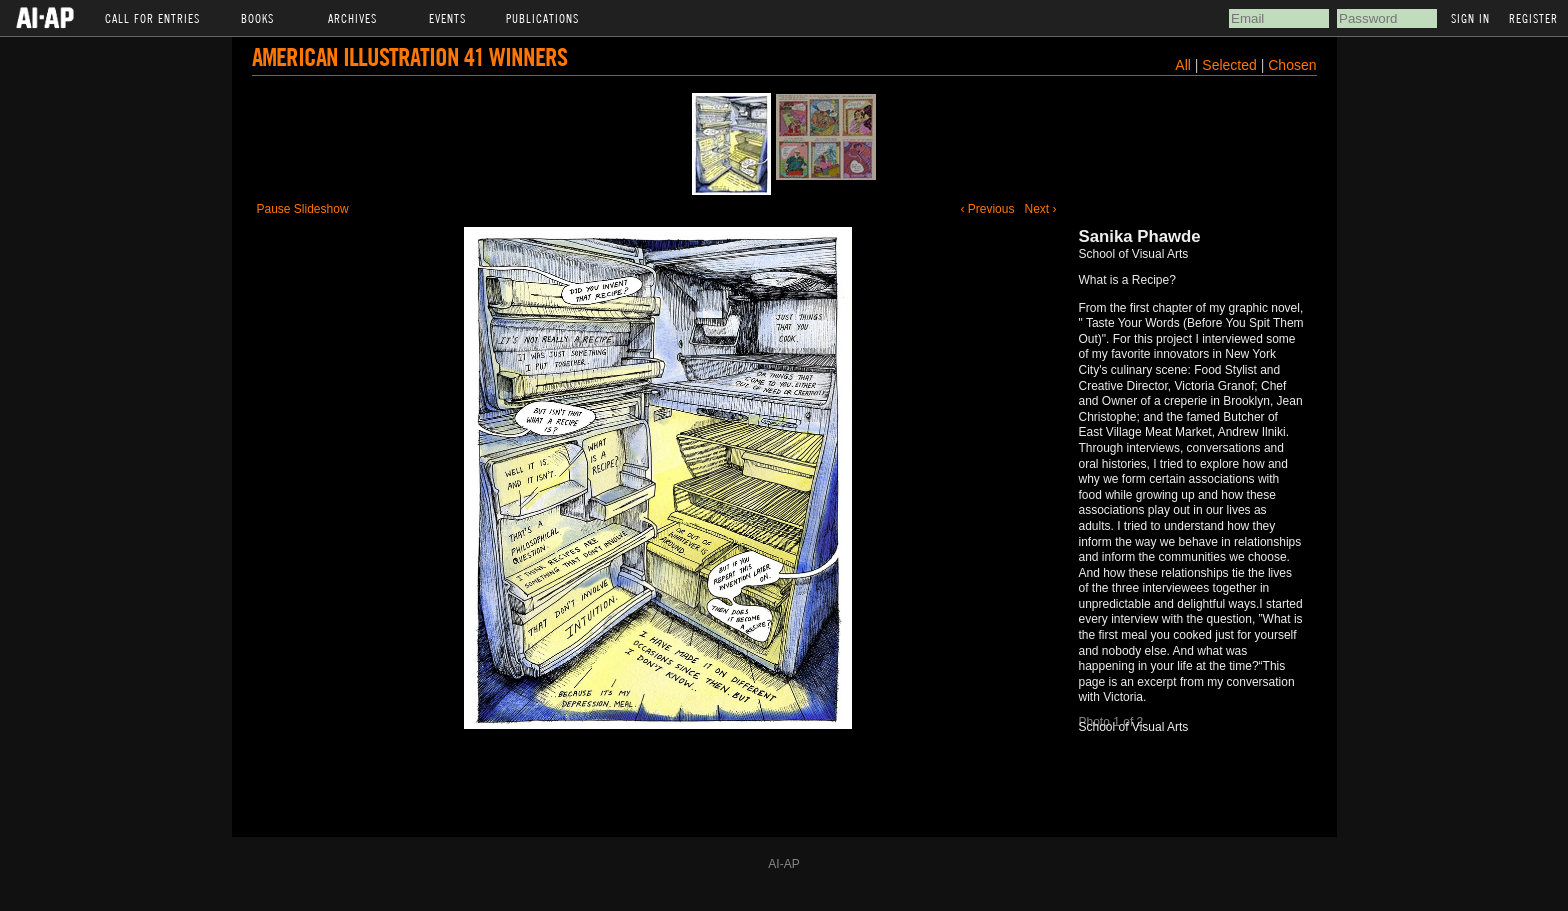 The image size is (1568, 911). I want to click on Chosen, so click(1292, 65).